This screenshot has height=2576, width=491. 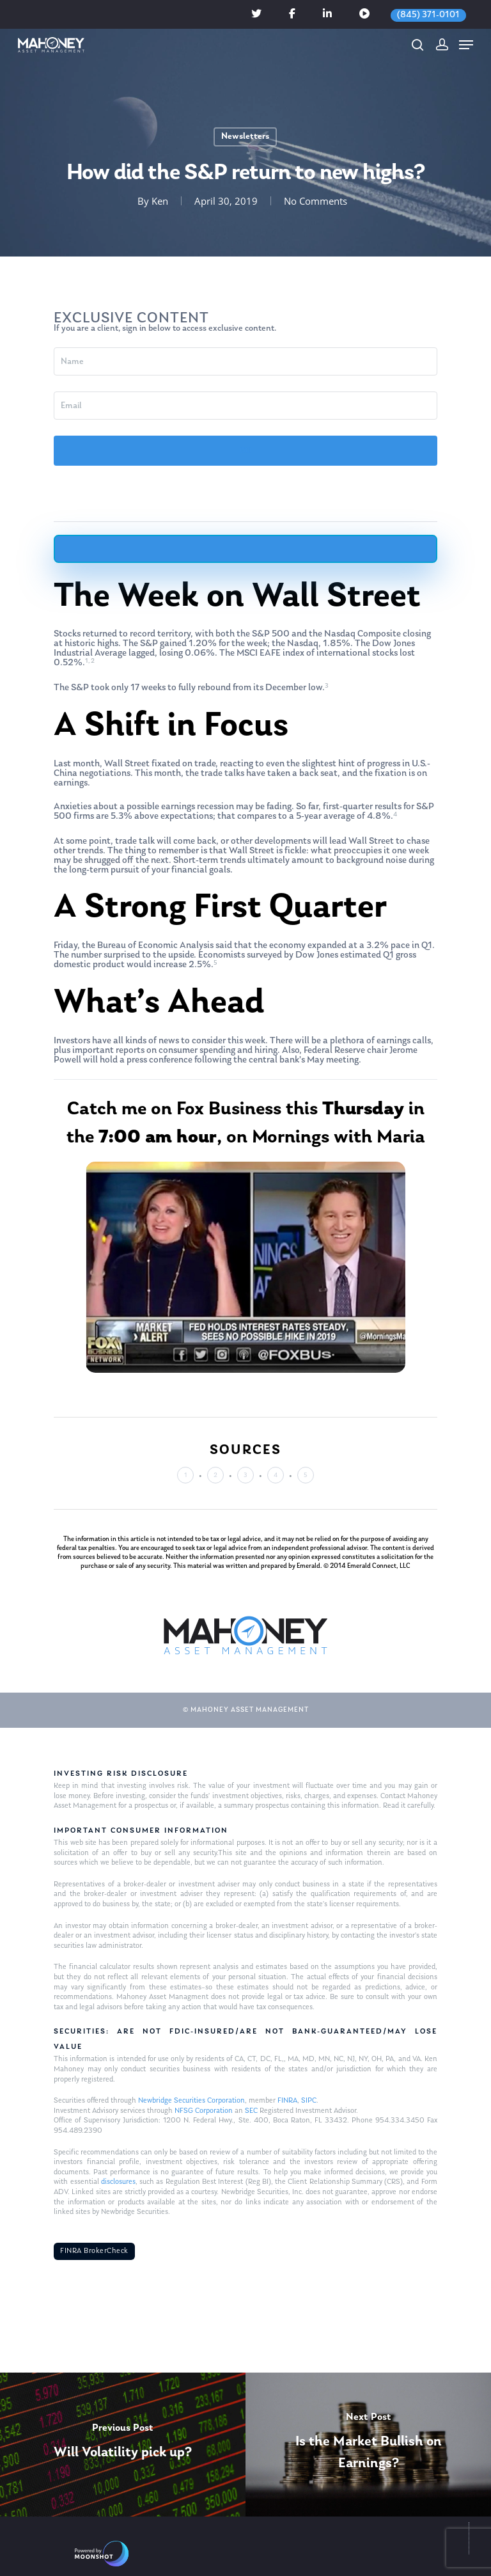 I want to click on SEC, so click(x=251, y=2111).